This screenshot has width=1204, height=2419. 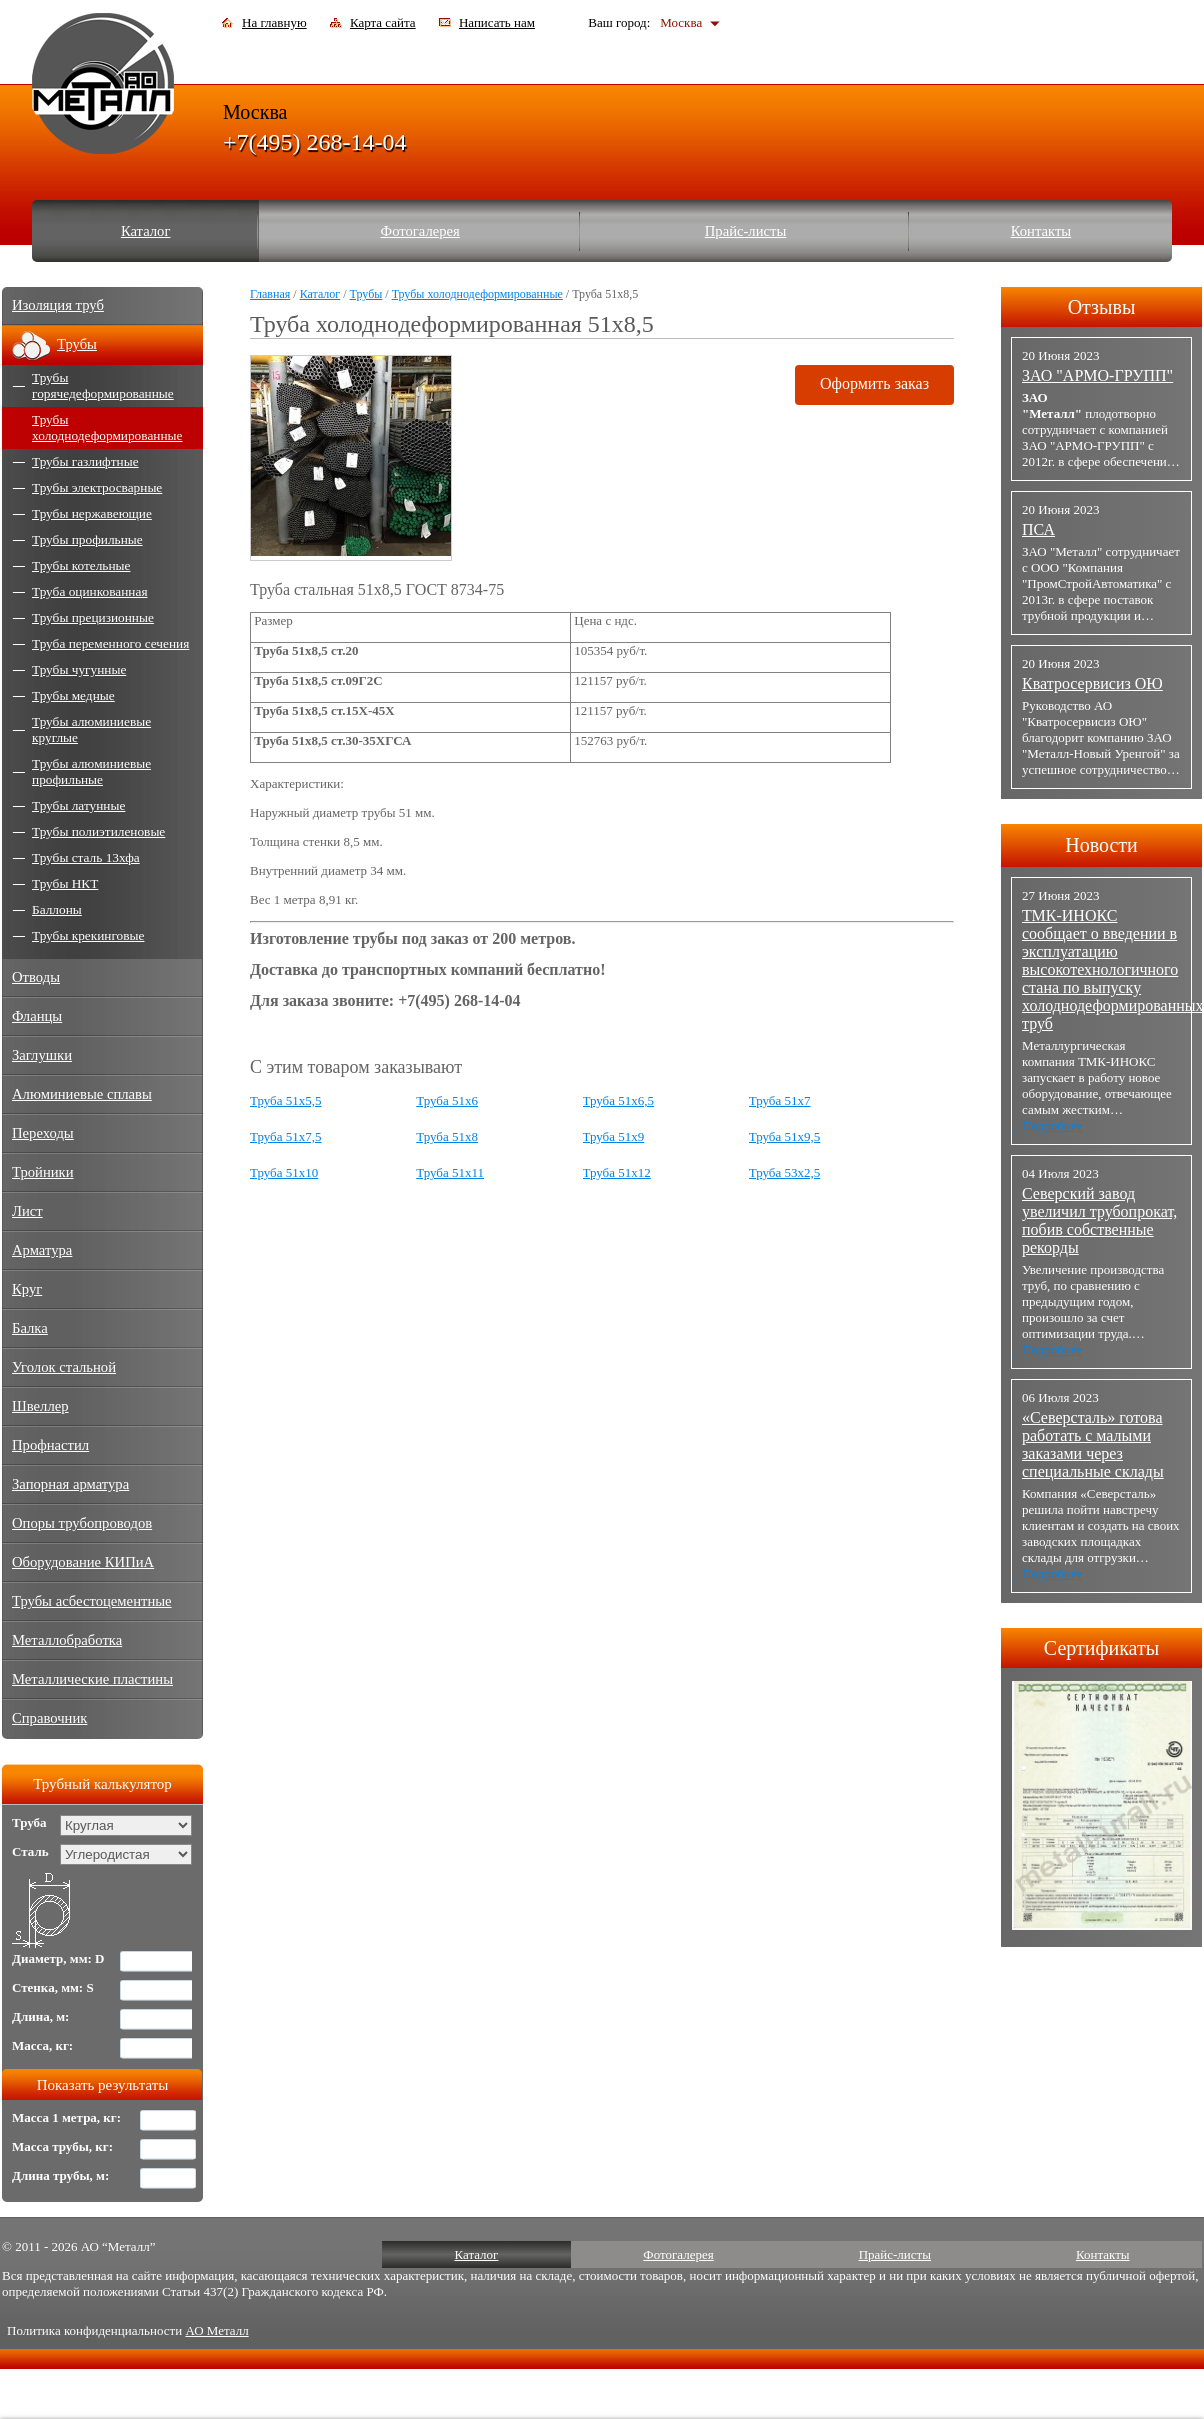 What do you see at coordinates (53, 1987) in the screenshot?
I see `Стенка, мм: S` at bounding box center [53, 1987].